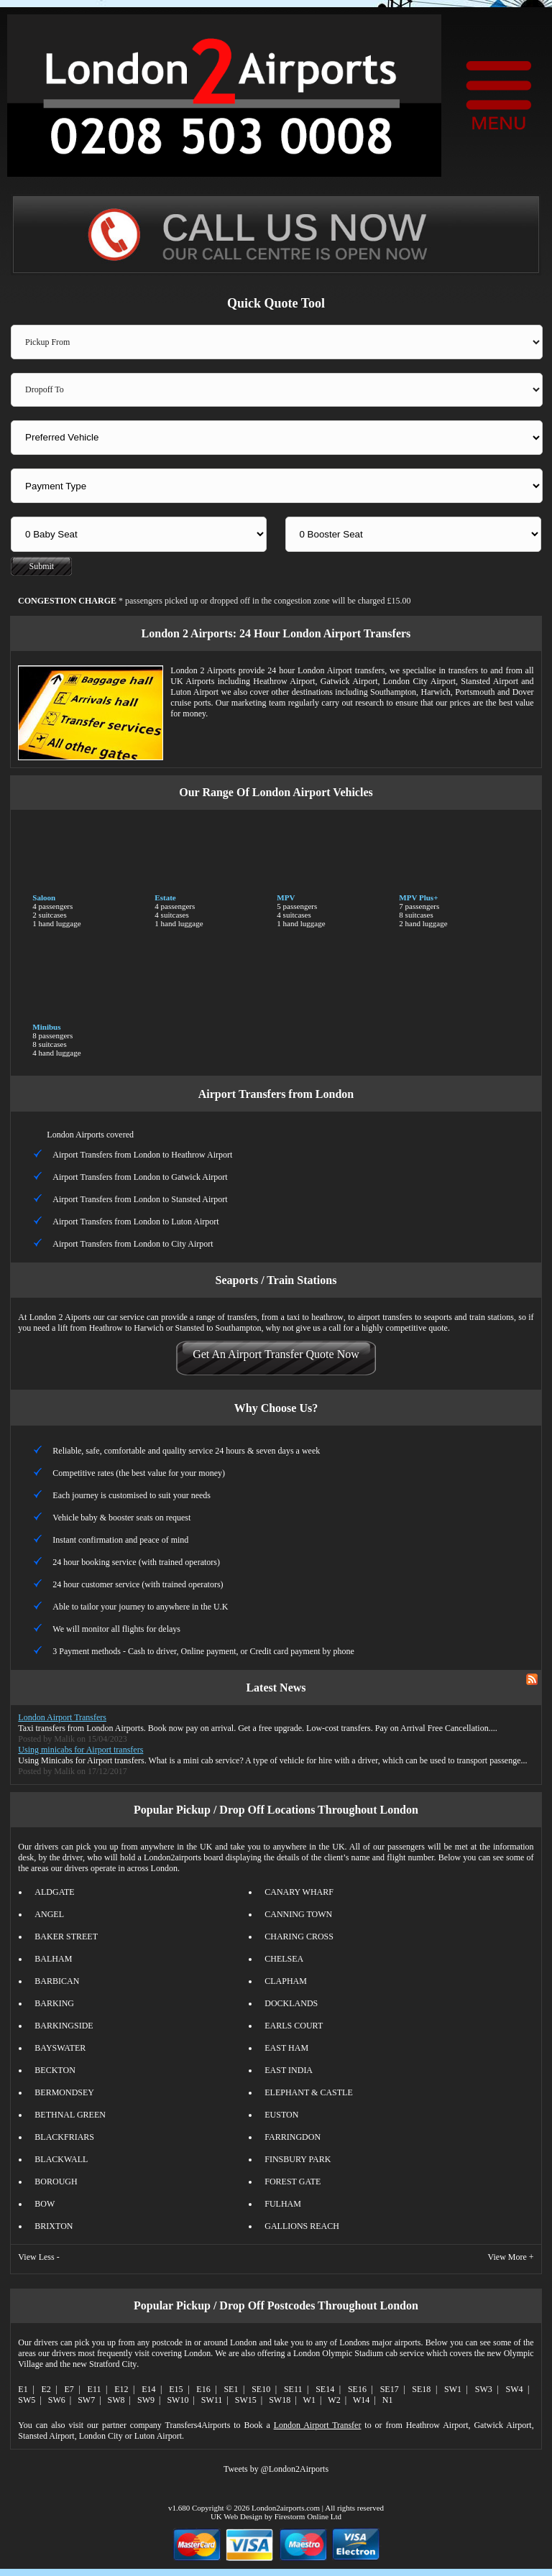 The width and height of the screenshot is (552, 2576). What do you see at coordinates (276, 1354) in the screenshot?
I see `Get An Airport Transfer Quote Now` at bounding box center [276, 1354].